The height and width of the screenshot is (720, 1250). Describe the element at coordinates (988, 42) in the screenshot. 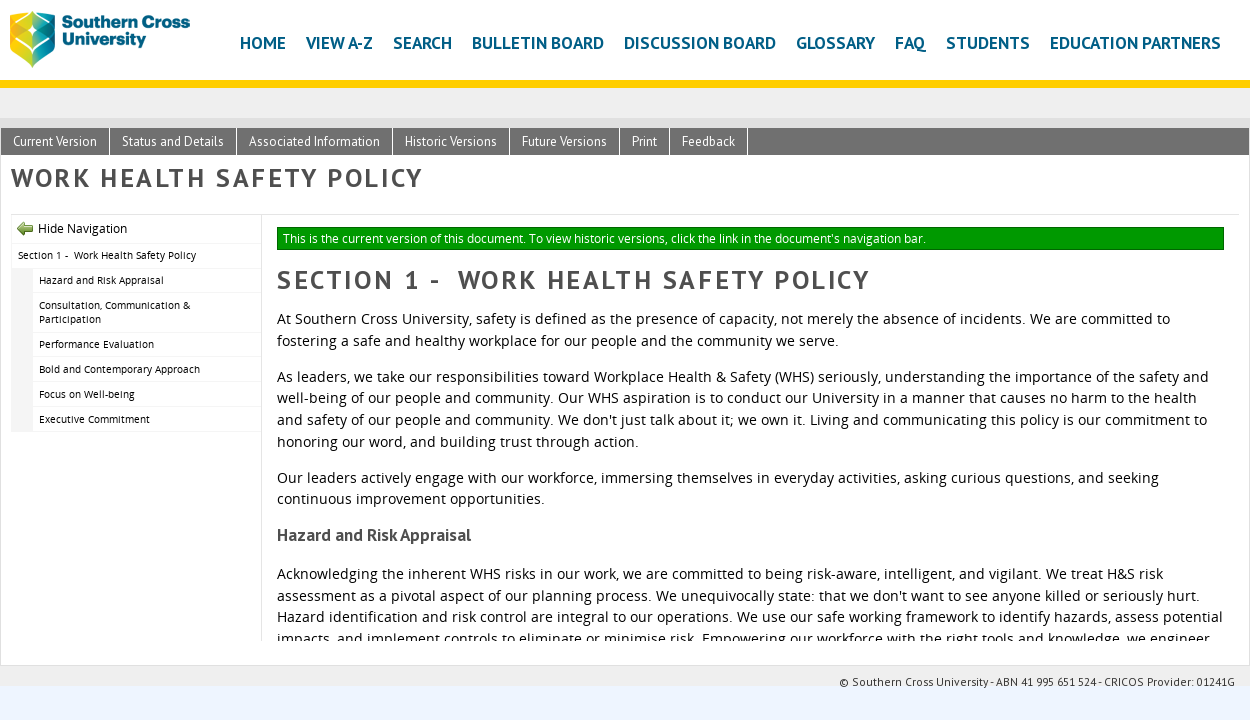

I see `Students` at that location.